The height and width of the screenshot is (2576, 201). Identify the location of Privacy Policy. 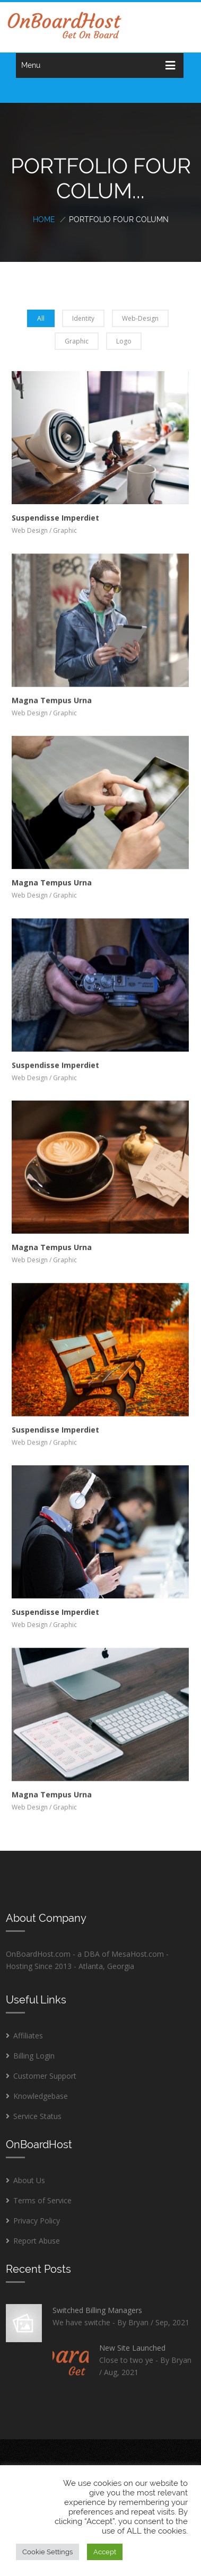
(36, 2220).